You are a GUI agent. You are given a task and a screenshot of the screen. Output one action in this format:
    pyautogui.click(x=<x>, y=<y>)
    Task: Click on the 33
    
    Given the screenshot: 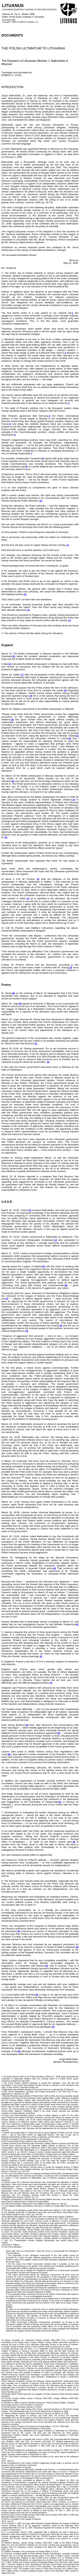 What is the action you would take?
    pyautogui.click(x=30, y=1210)
    